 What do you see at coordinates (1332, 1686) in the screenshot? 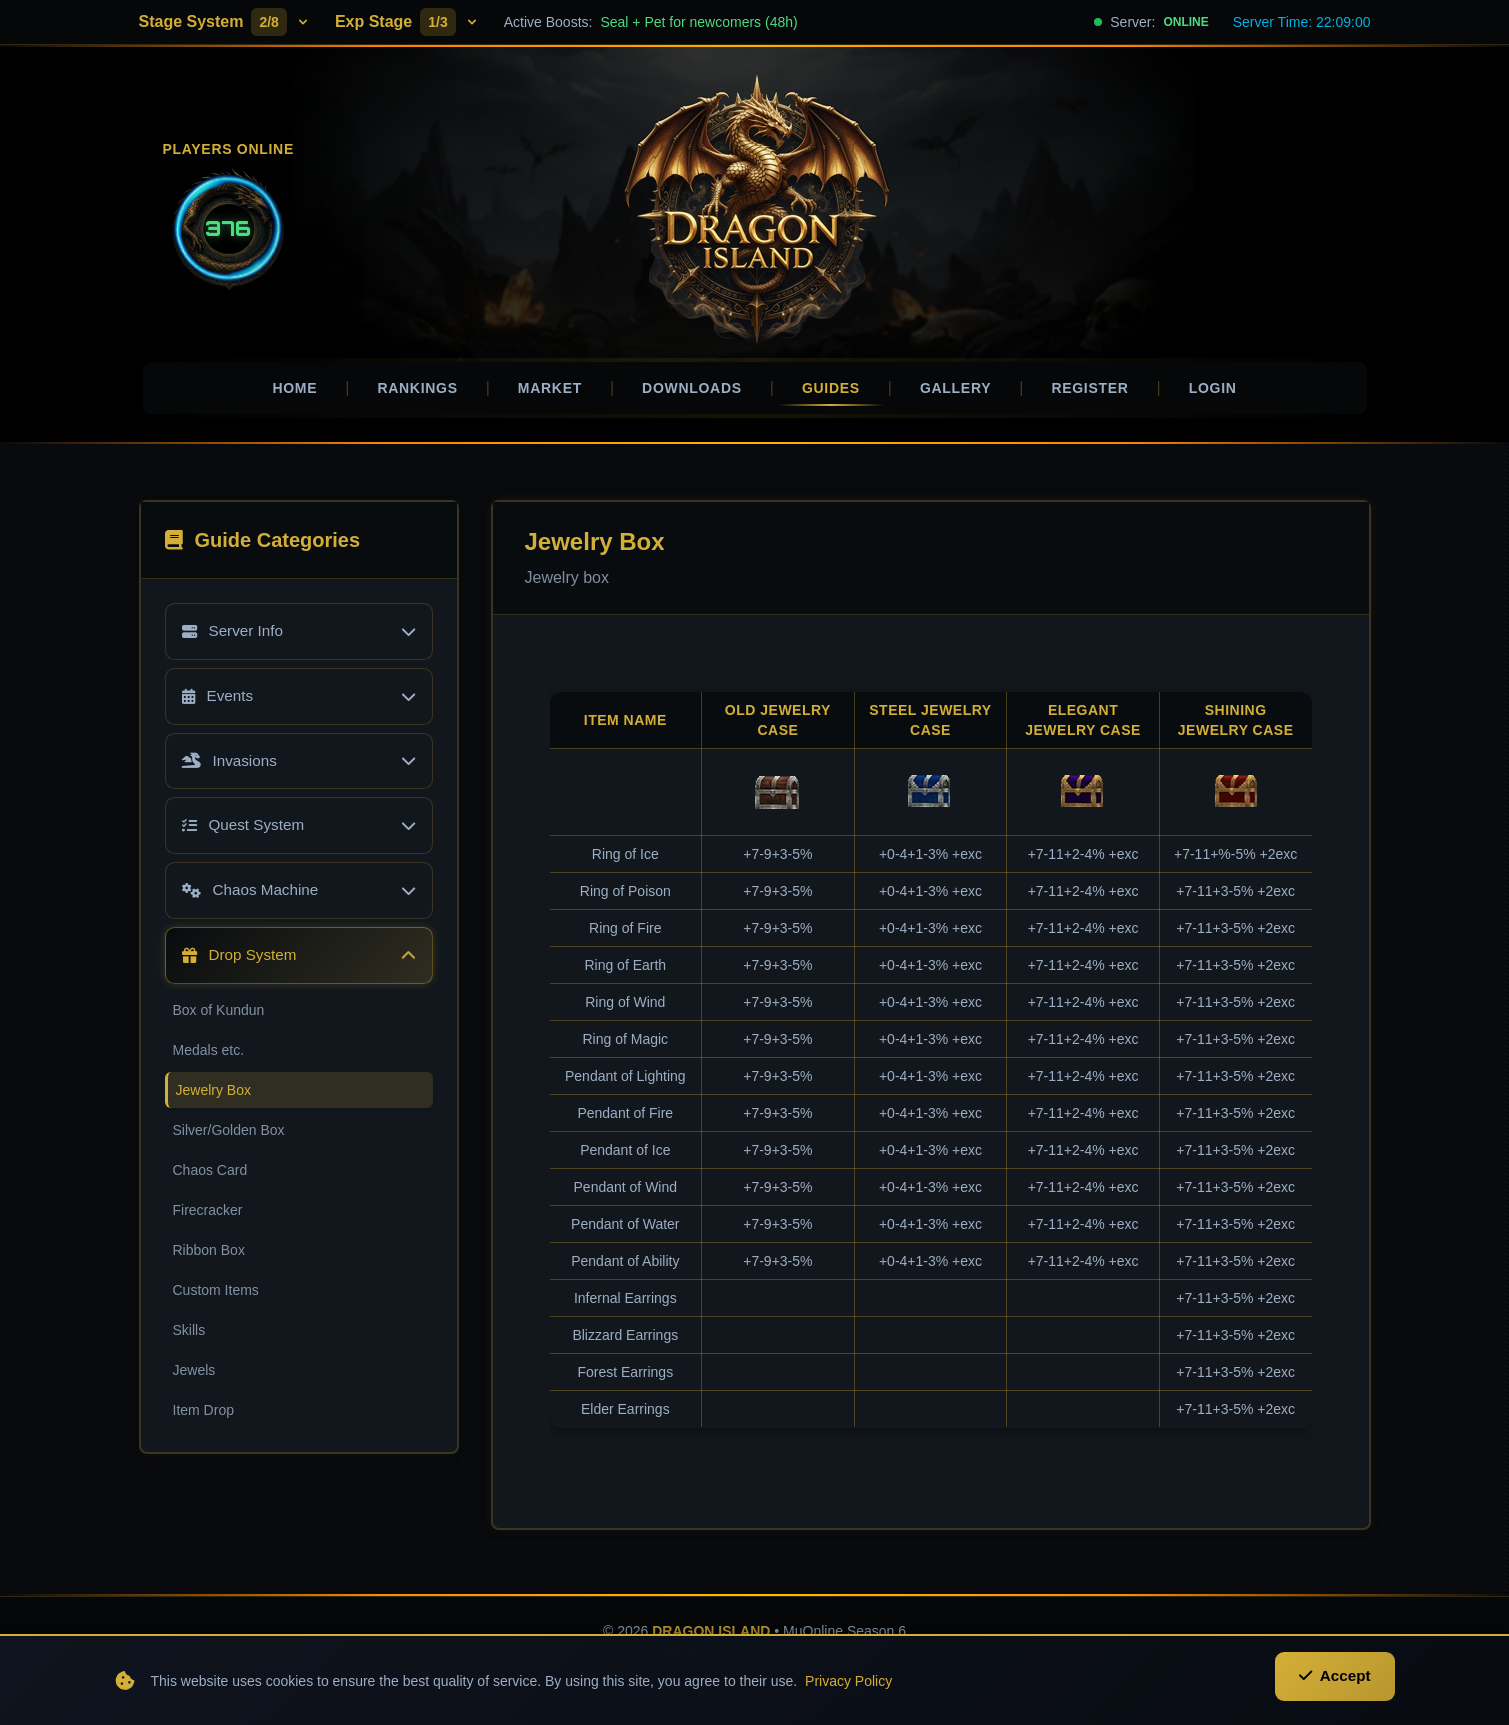
I see `Accept` at bounding box center [1332, 1686].